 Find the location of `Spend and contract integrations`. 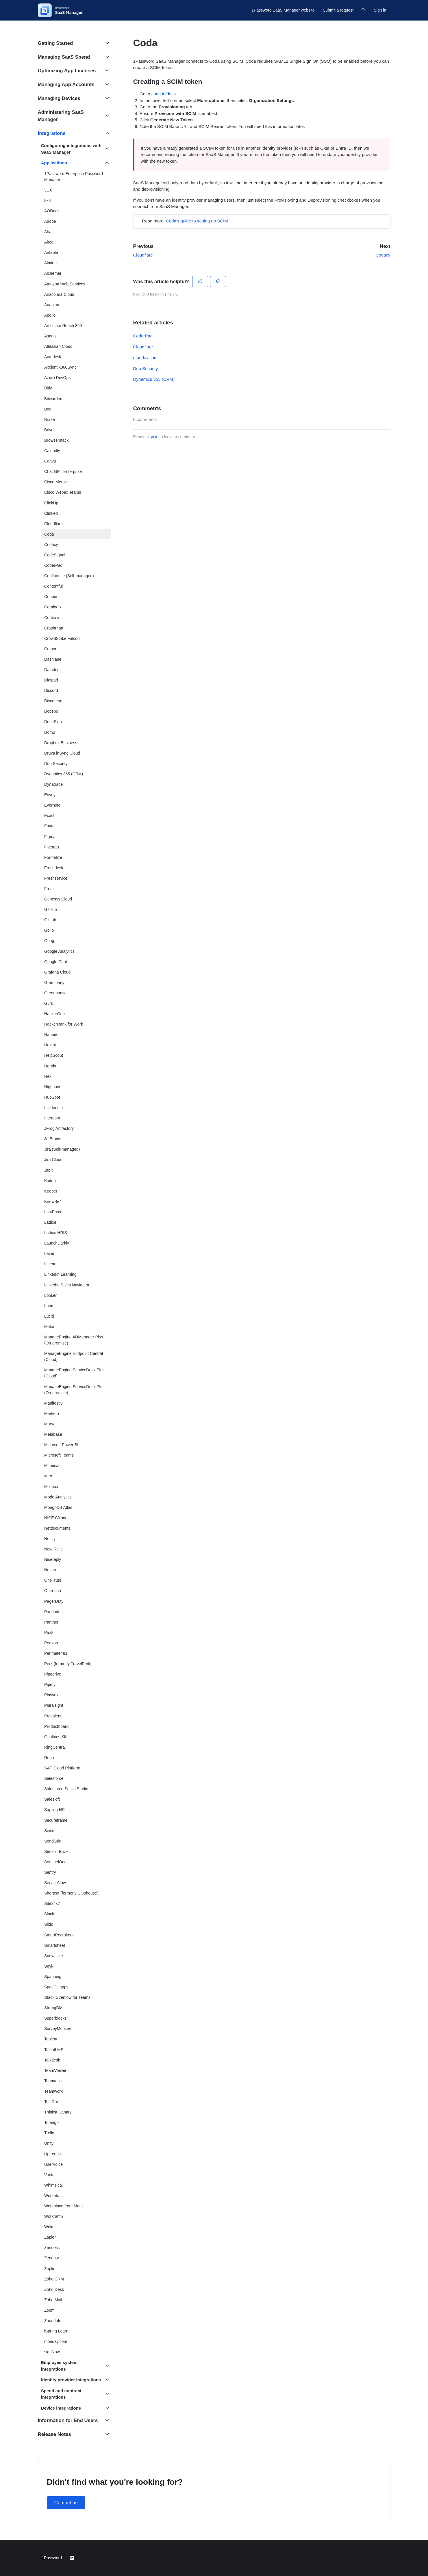

Spend and contract integrations is located at coordinates (61, 2394).